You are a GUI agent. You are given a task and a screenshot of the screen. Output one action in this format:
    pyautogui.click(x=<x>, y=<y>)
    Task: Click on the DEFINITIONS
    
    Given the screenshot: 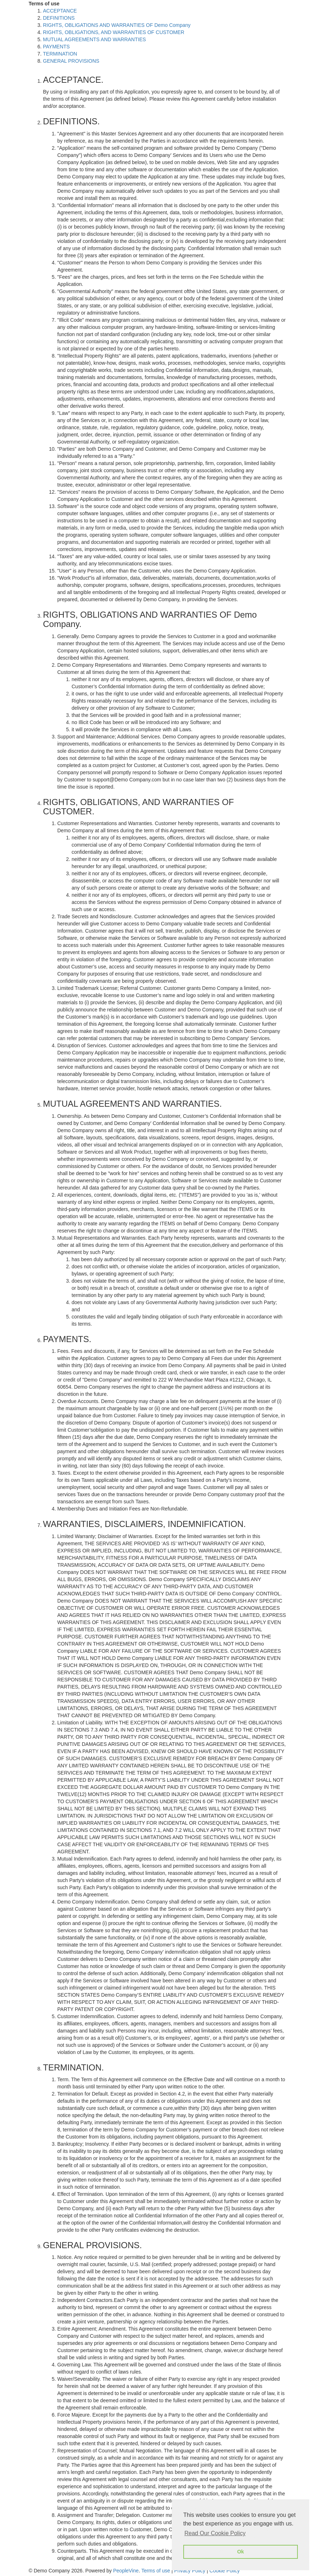 What is the action you would take?
    pyautogui.click(x=59, y=18)
    